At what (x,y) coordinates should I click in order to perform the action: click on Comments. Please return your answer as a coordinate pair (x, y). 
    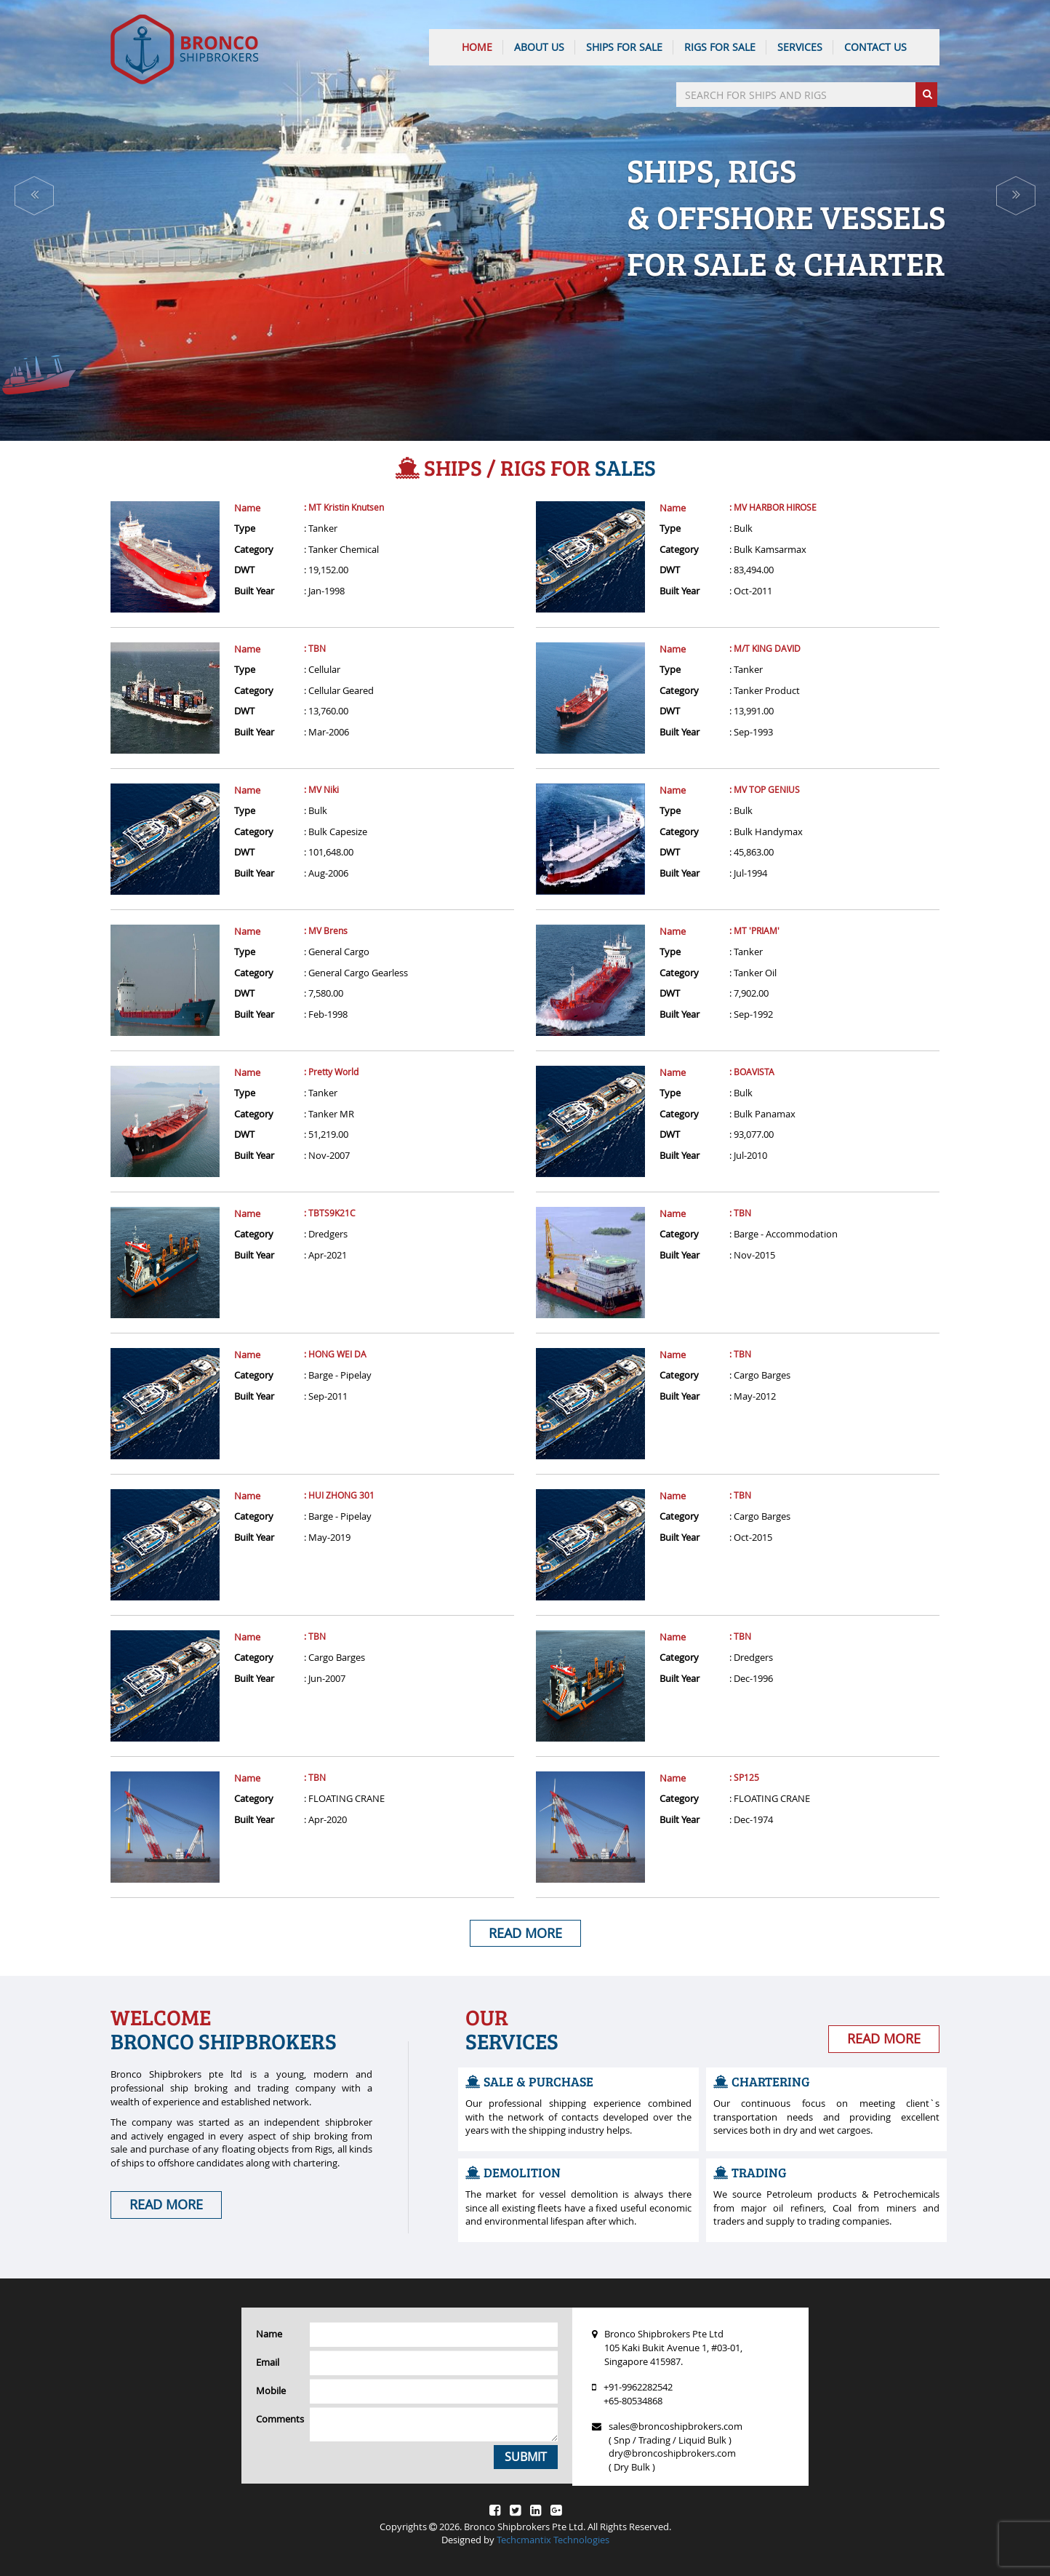
    Looking at the image, I should click on (277, 2418).